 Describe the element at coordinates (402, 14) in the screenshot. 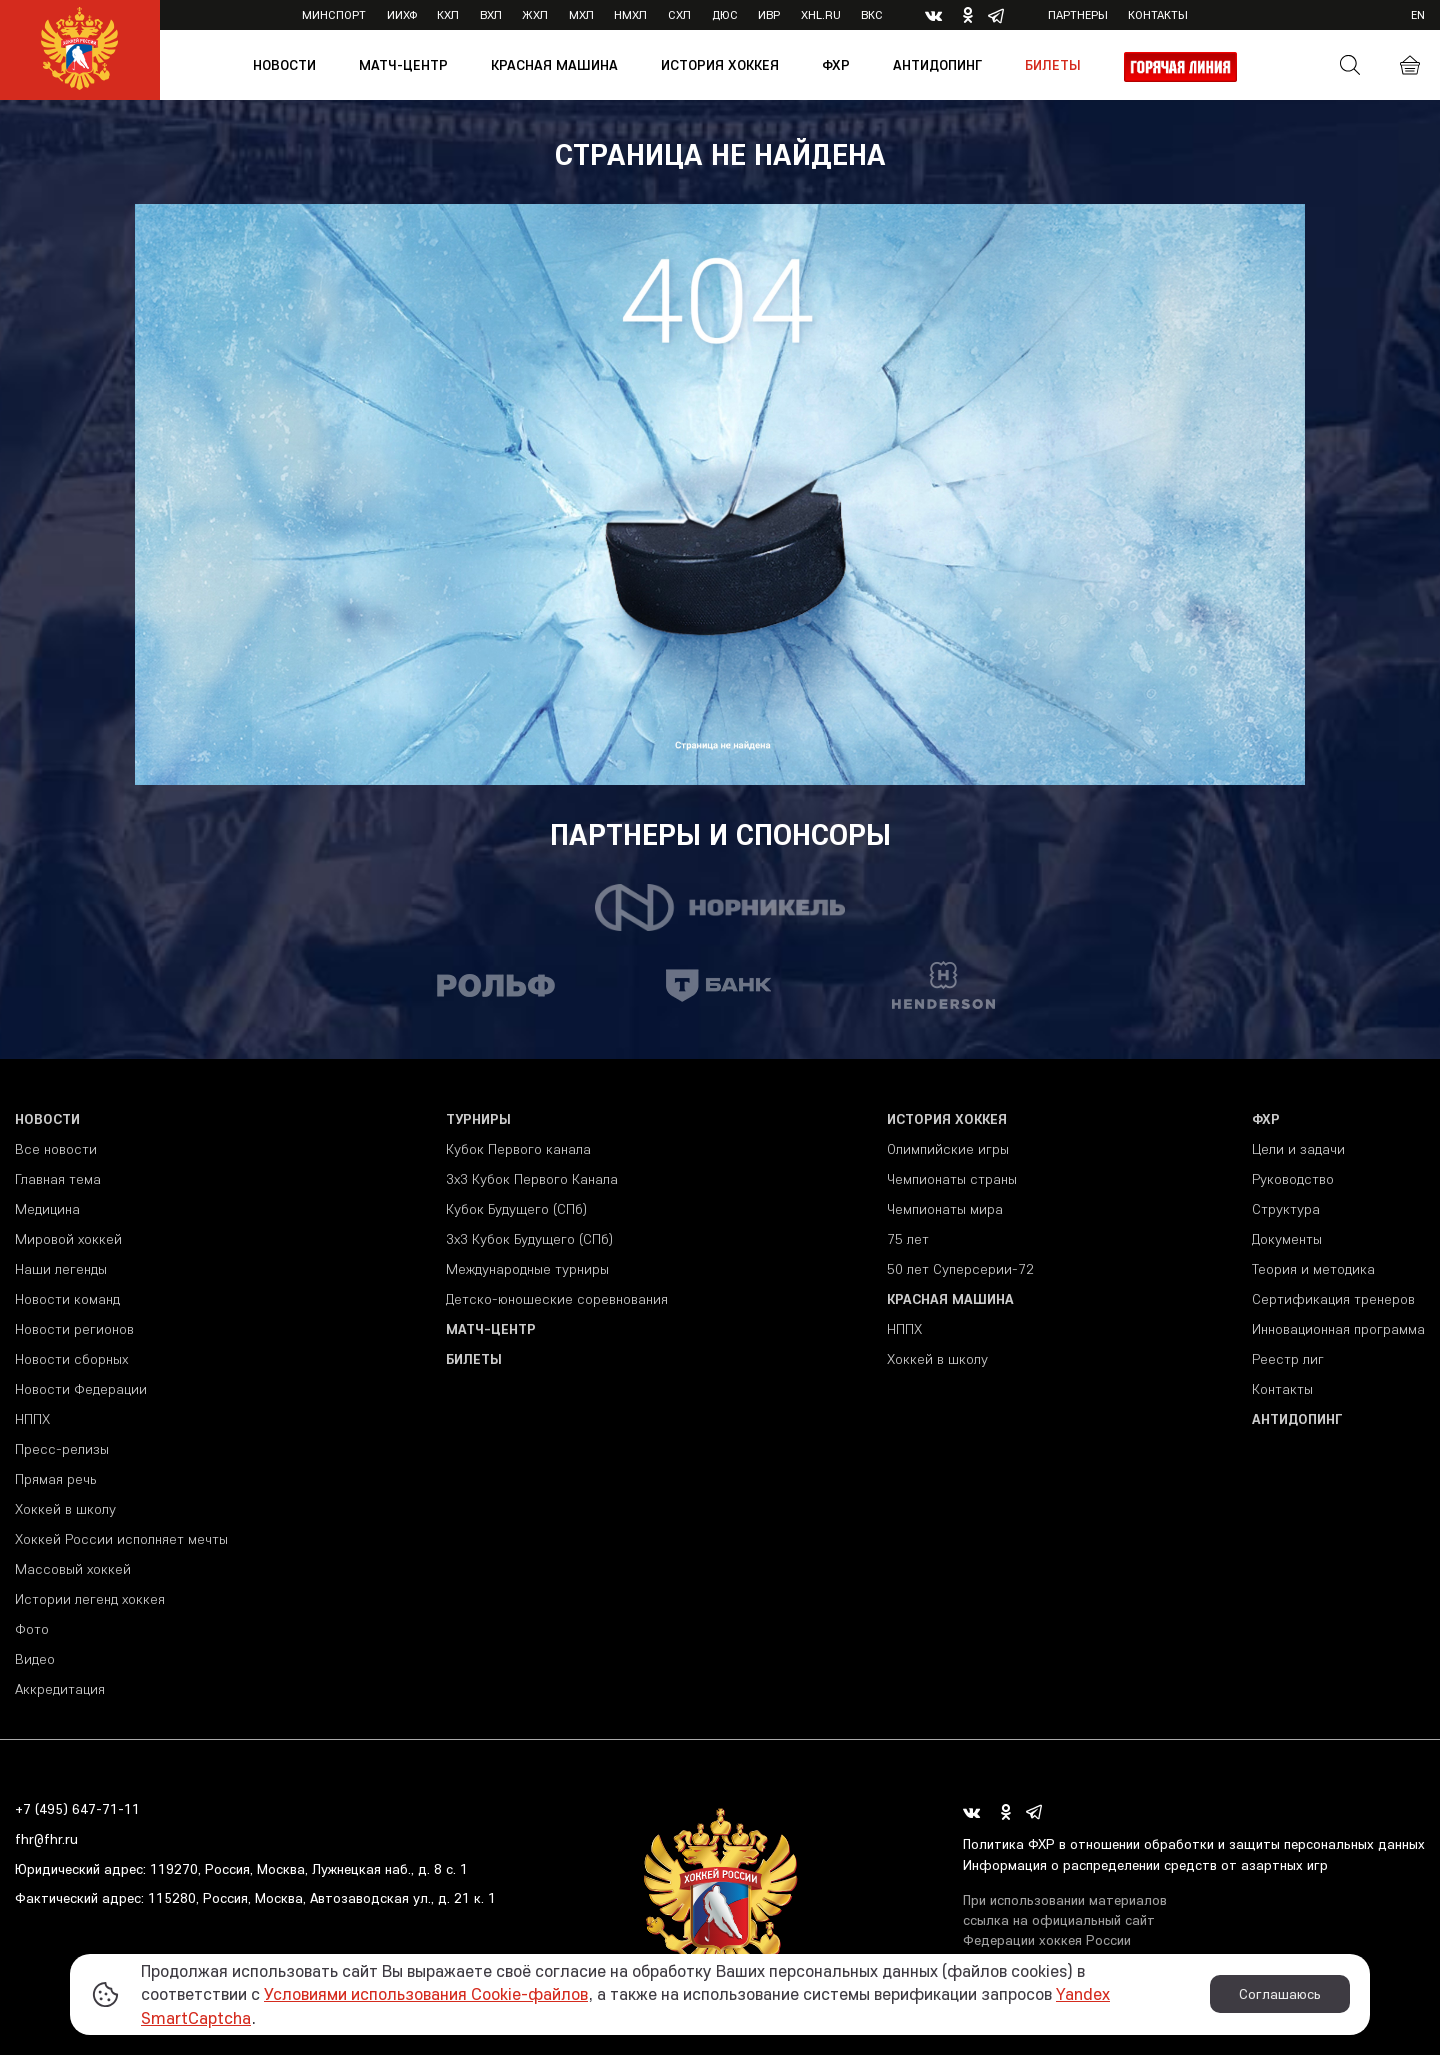

I see `ИИХФ` at that location.